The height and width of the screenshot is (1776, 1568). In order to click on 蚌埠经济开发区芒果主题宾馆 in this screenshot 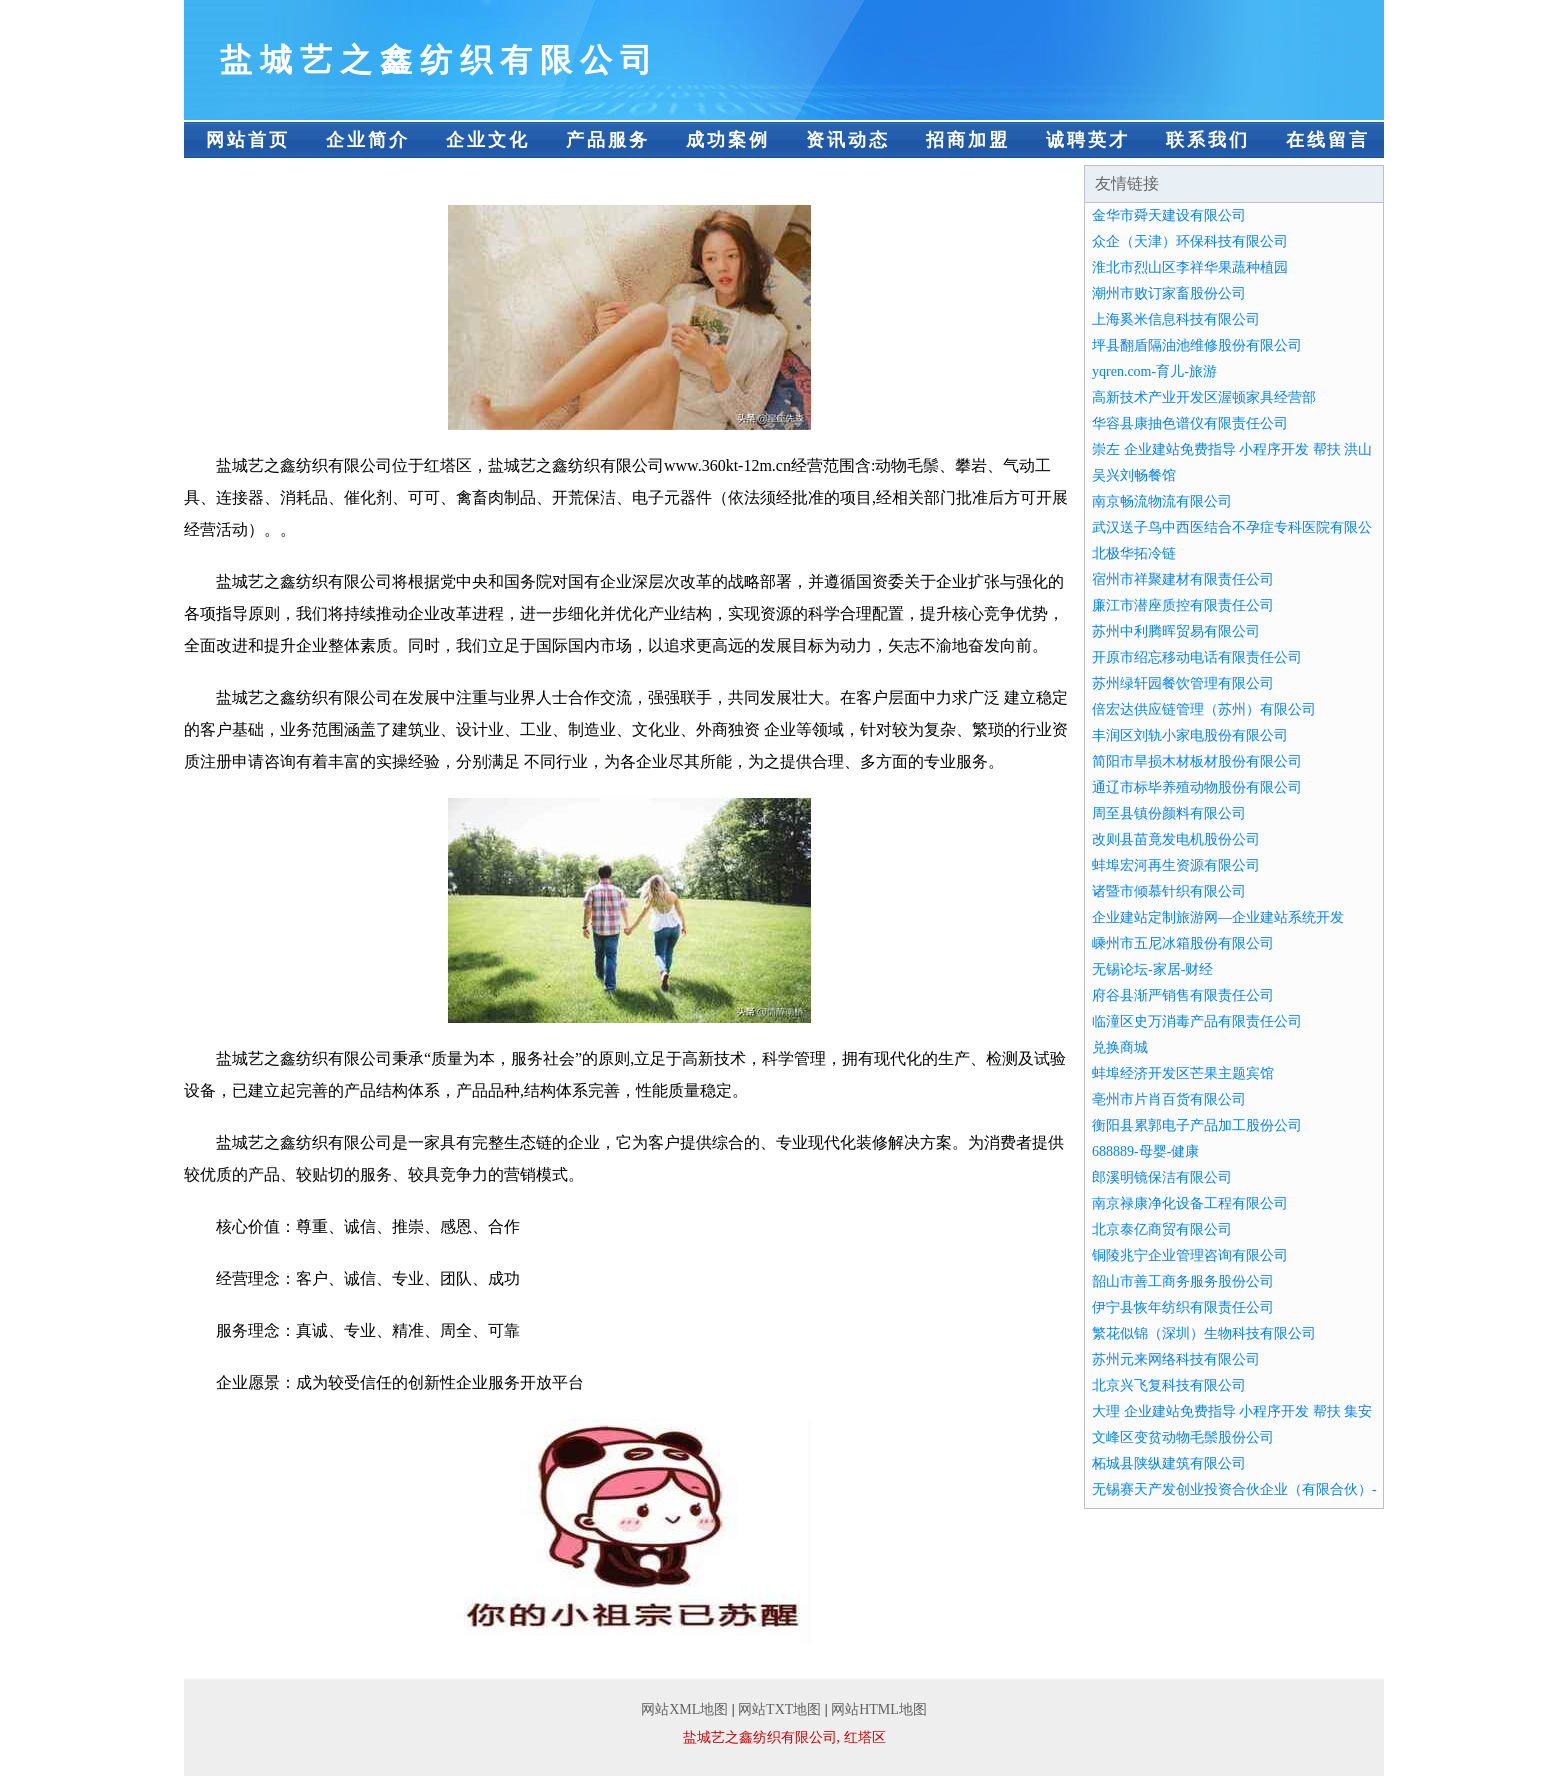, I will do `click(1183, 1073)`.